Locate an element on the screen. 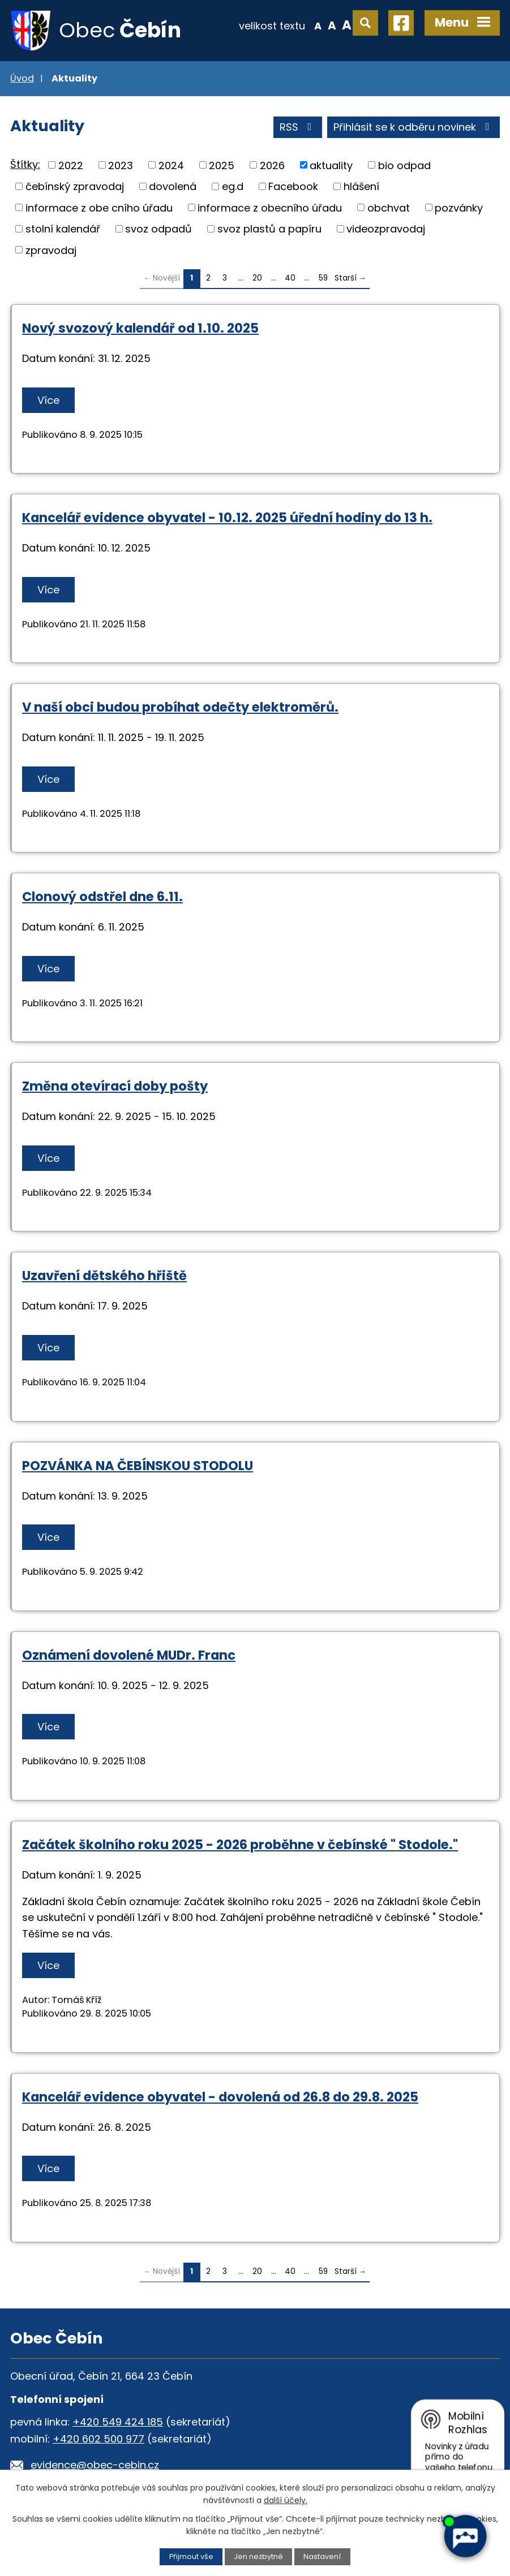  Uzavření dětského hřiště is located at coordinates (104, 1276).